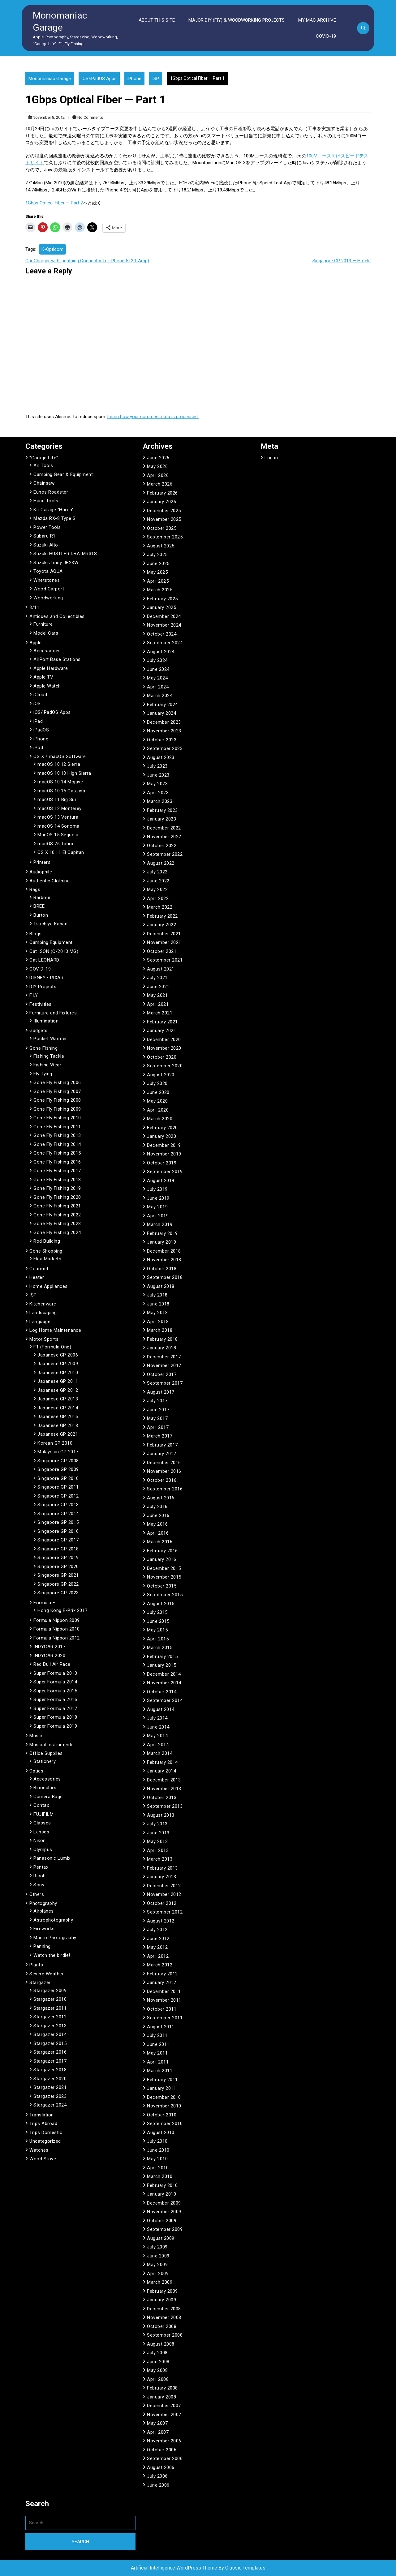 The width and height of the screenshot is (396, 2576). What do you see at coordinates (46, 1241) in the screenshot?
I see `Rod Building` at bounding box center [46, 1241].